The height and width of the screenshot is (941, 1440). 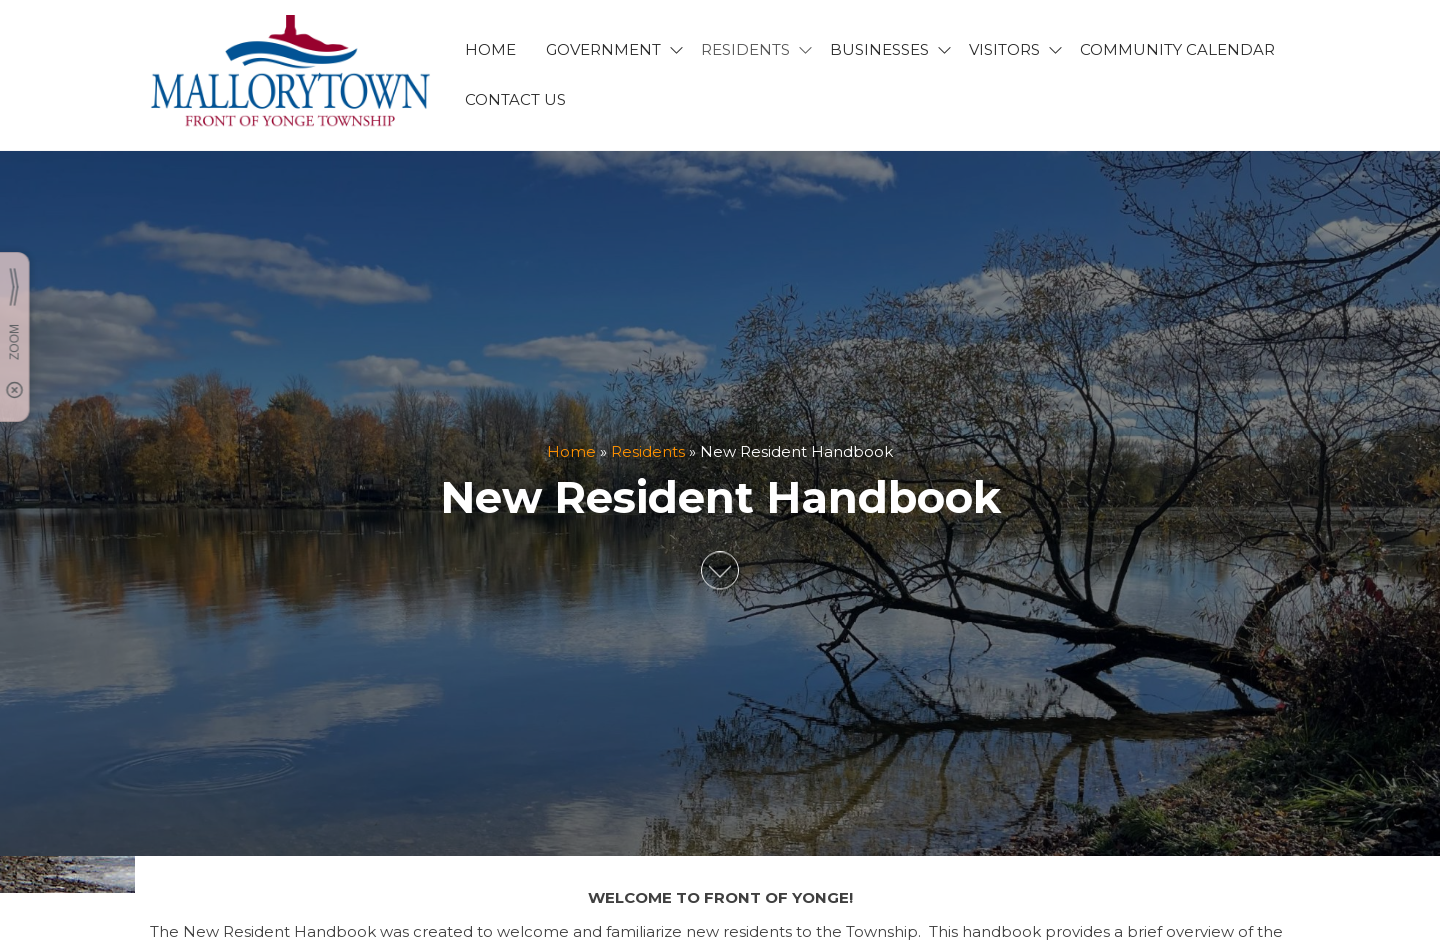 What do you see at coordinates (603, 49) in the screenshot?
I see `GOVERNMENT` at bounding box center [603, 49].